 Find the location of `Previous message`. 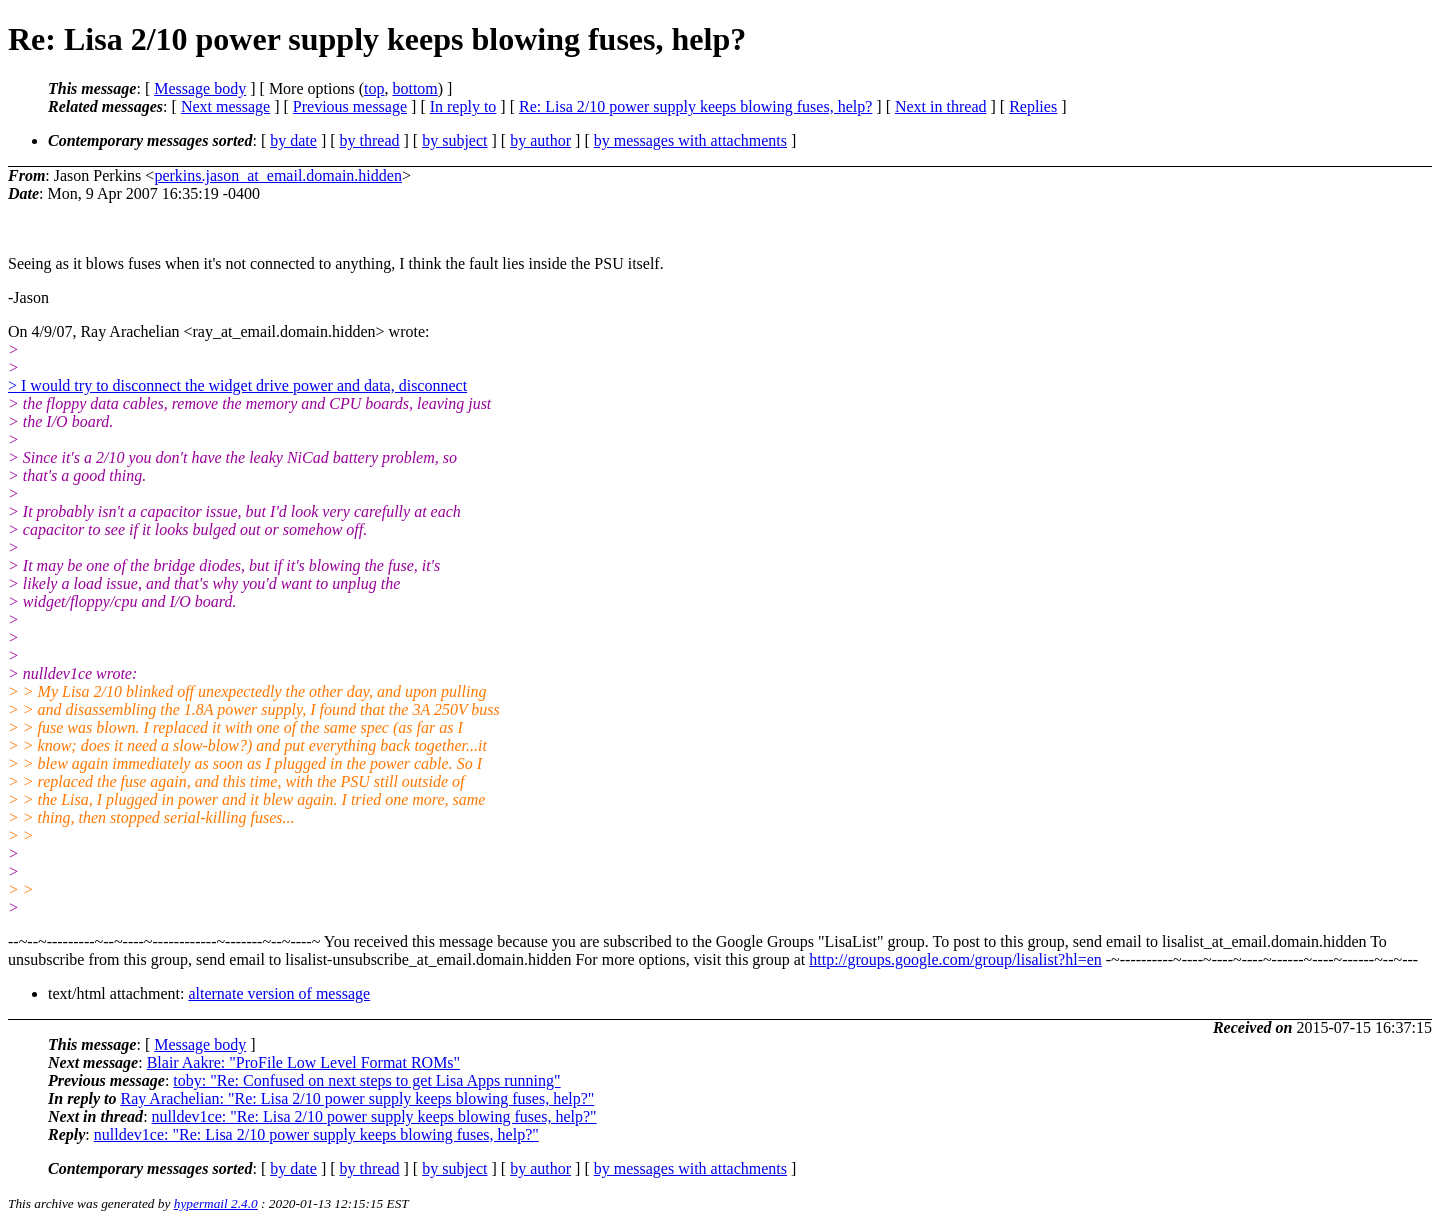

Previous message is located at coordinates (350, 106).